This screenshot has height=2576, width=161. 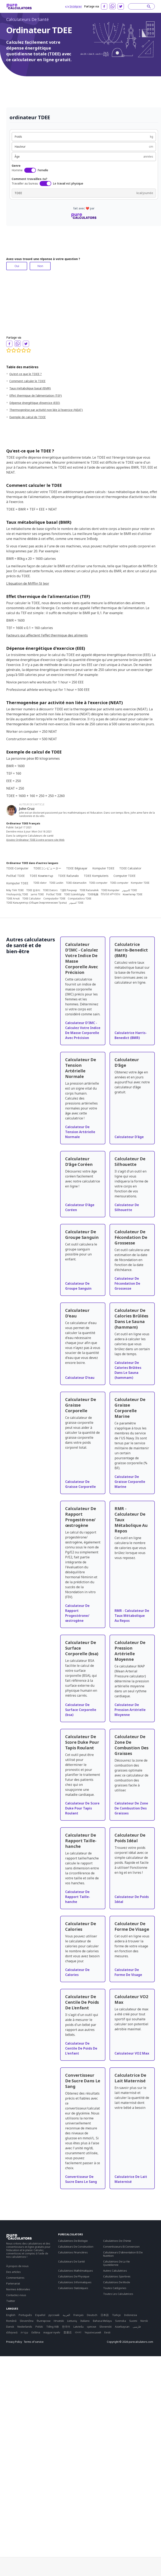 I want to click on מחשב TDEE, so click(x=37, y=894).